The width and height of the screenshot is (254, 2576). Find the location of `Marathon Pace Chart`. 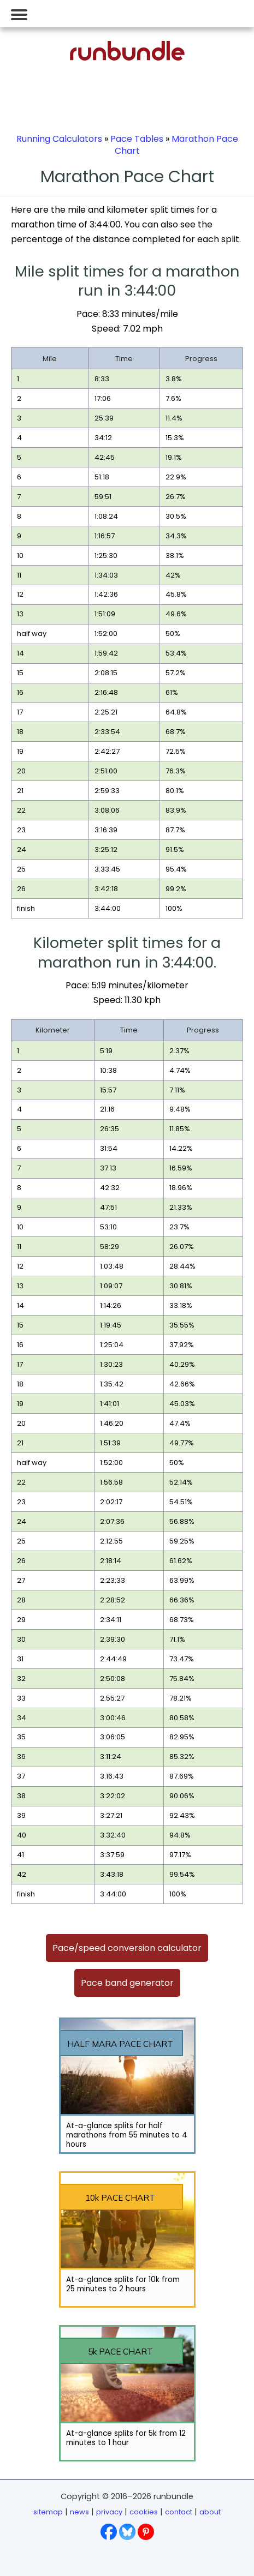

Marathon Pace Chart is located at coordinates (176, 145).